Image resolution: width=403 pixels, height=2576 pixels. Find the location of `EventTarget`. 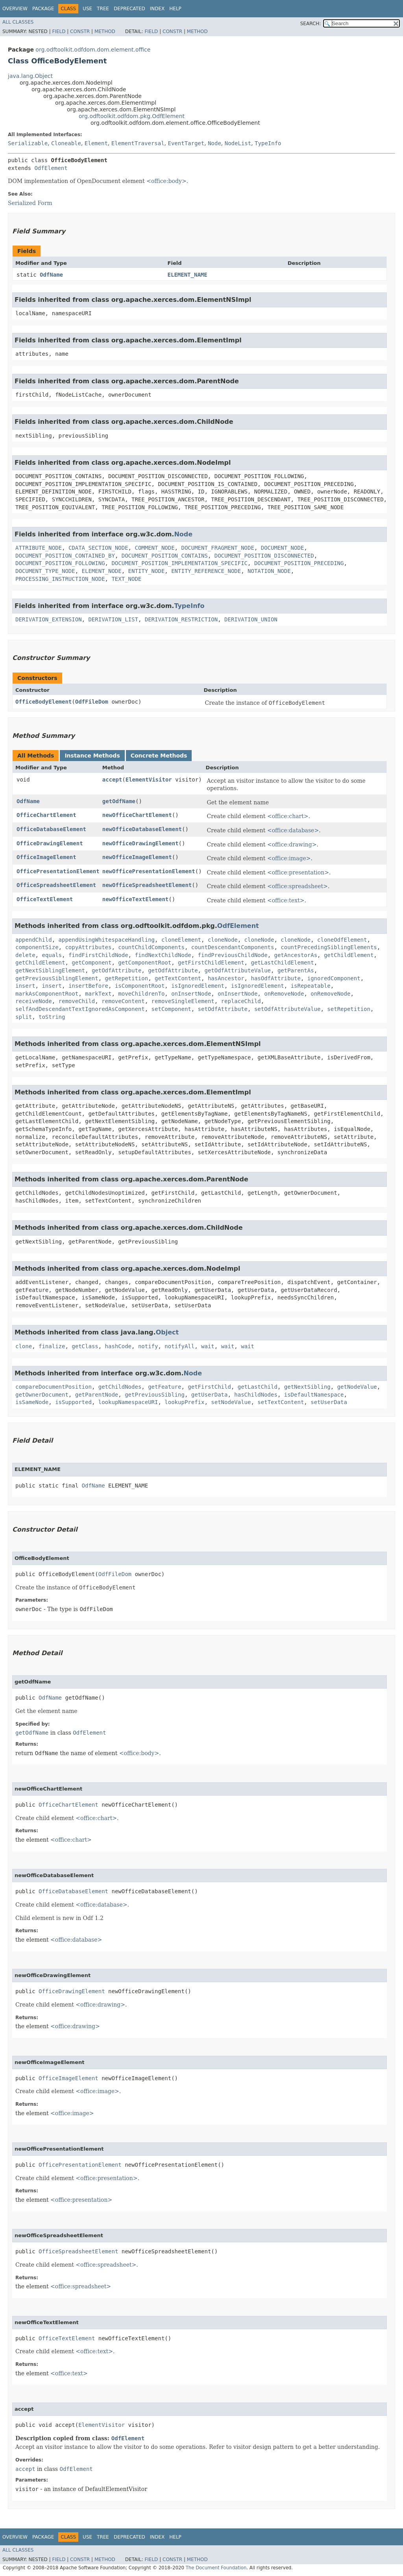

EventTarget is located at coordinates (186, 143).